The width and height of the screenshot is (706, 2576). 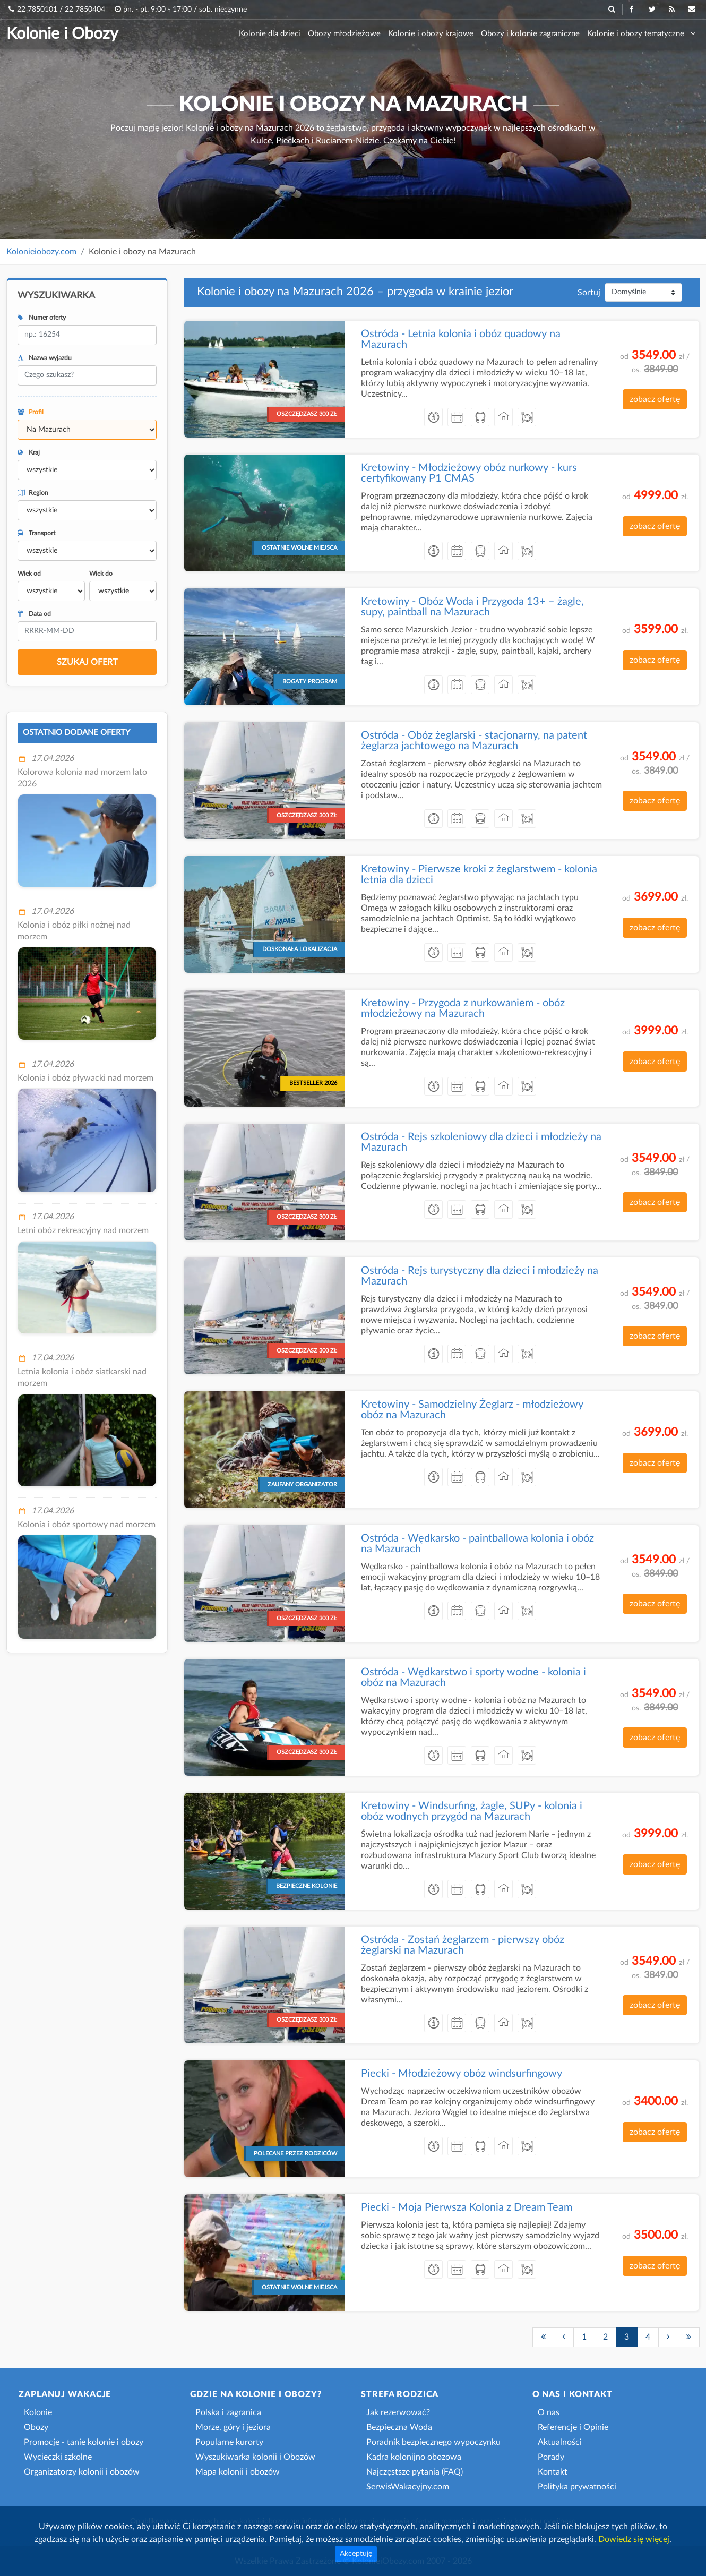 What do you see at coordinates (255, 2457) in the screenshot?
I see `Wyszukiwarka kolonii i Obozów` at bounding box center [255, 2457].